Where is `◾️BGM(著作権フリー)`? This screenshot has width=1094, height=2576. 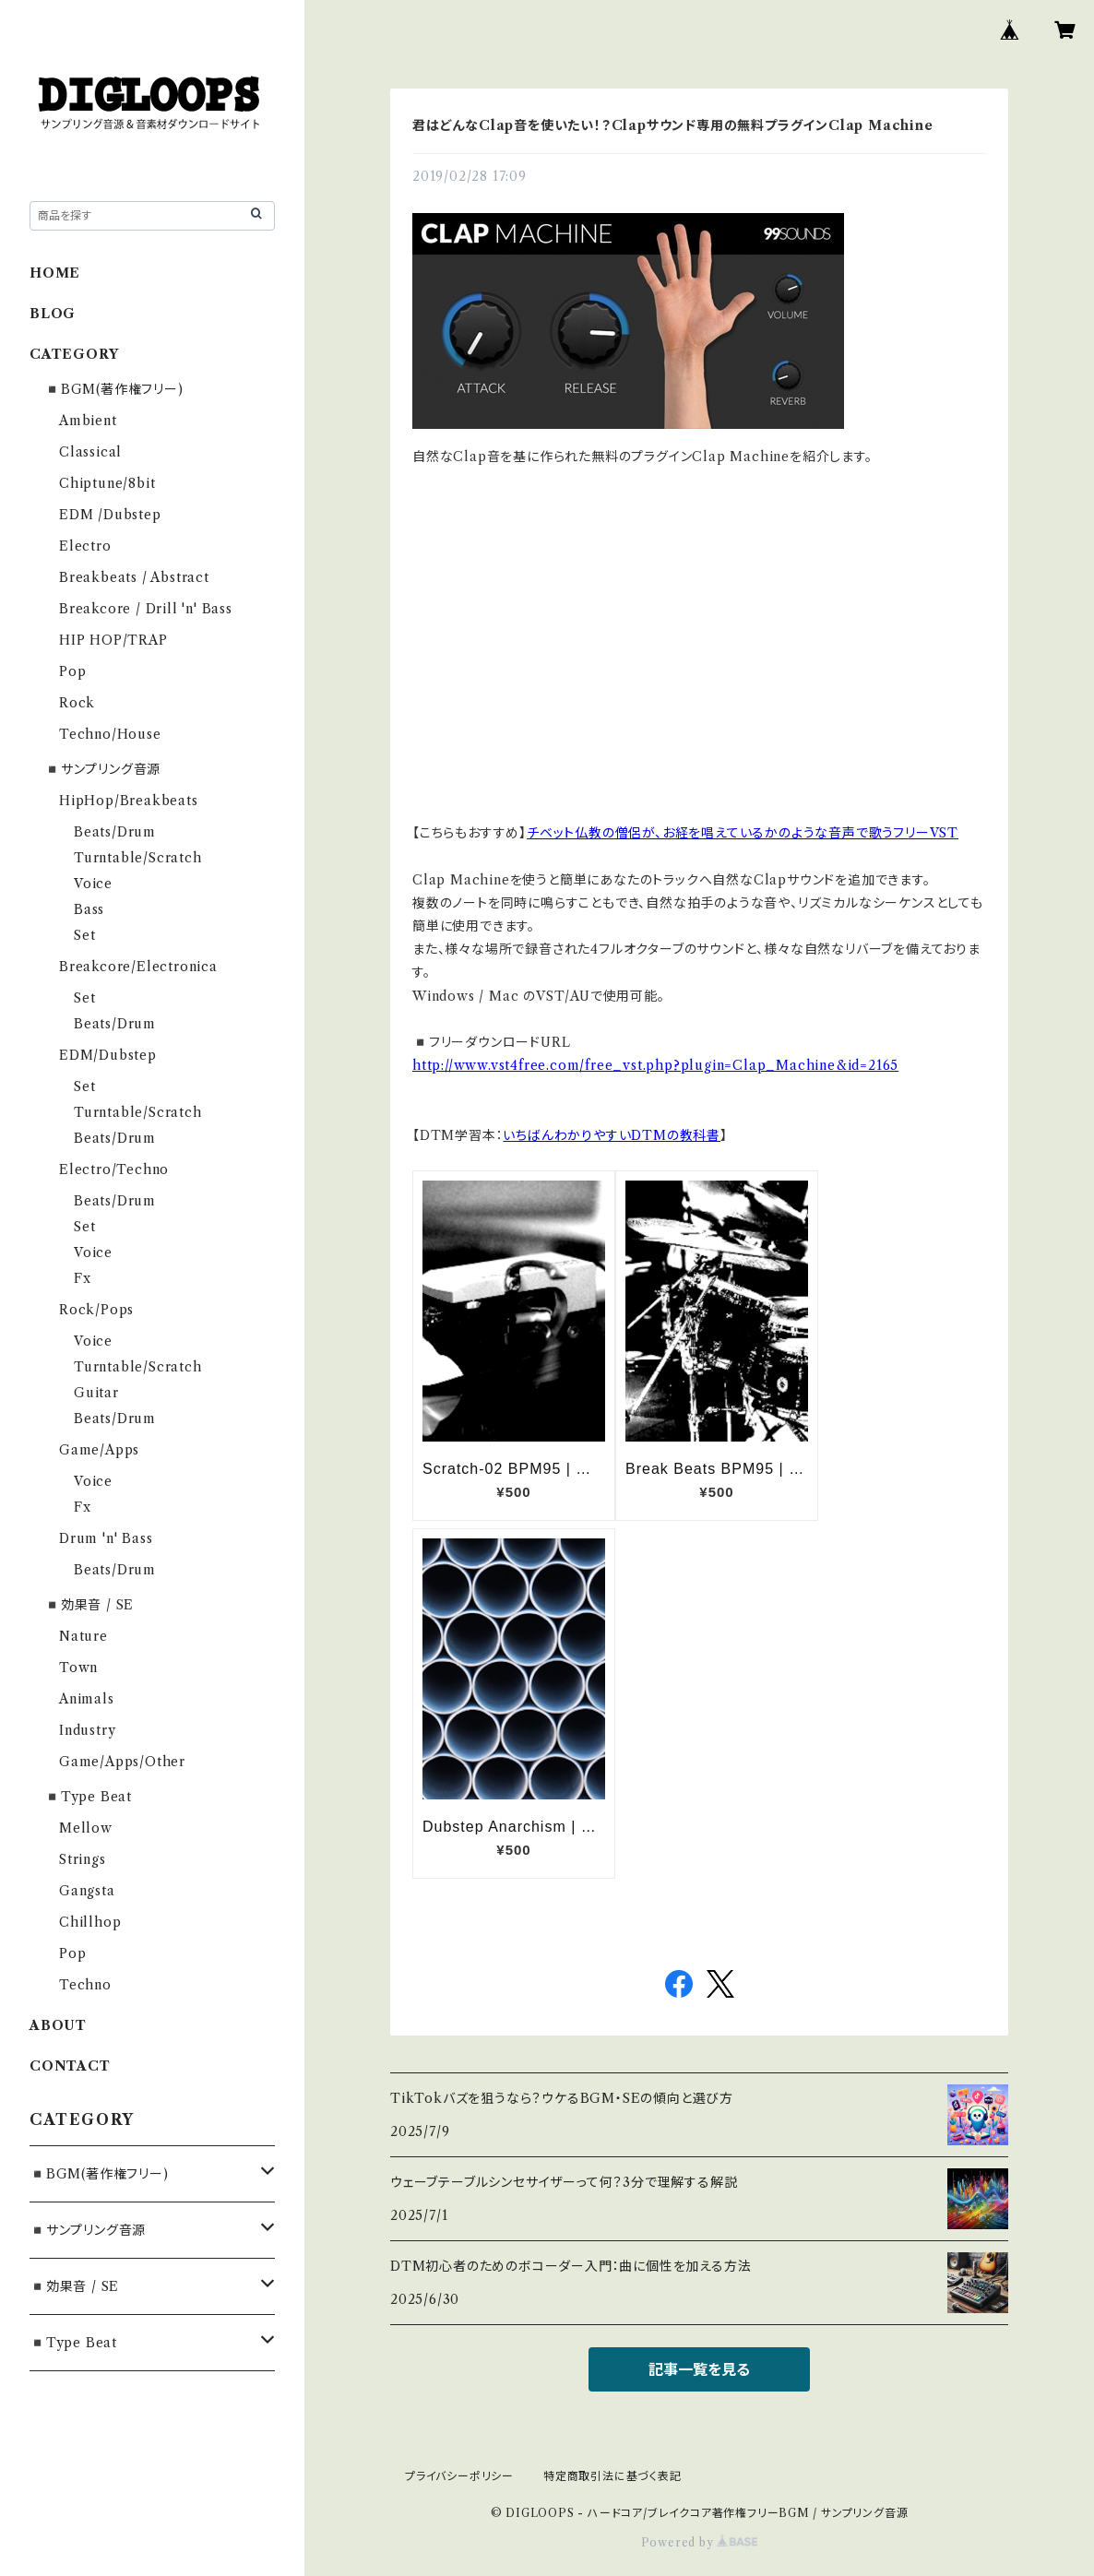
◾️BGM(著作権フリー) is located at coordinates (114, 389).